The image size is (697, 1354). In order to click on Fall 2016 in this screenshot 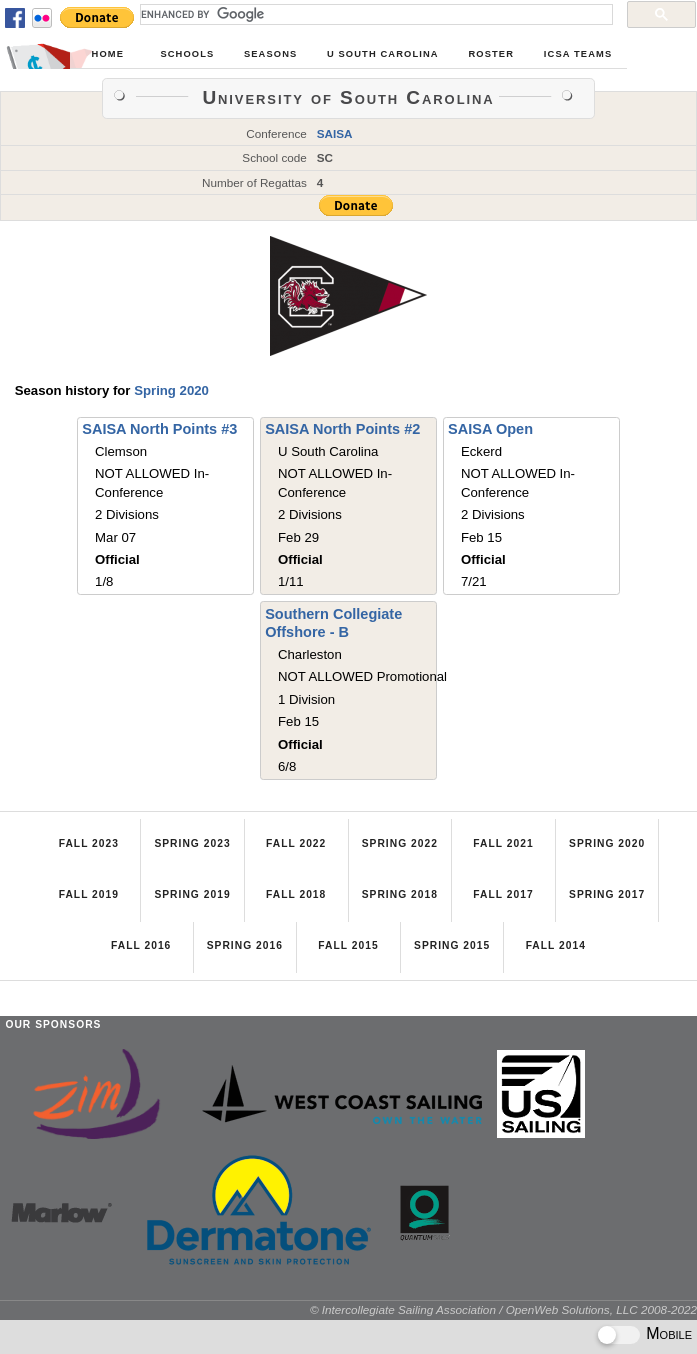, I will do `click(141, 945)`.